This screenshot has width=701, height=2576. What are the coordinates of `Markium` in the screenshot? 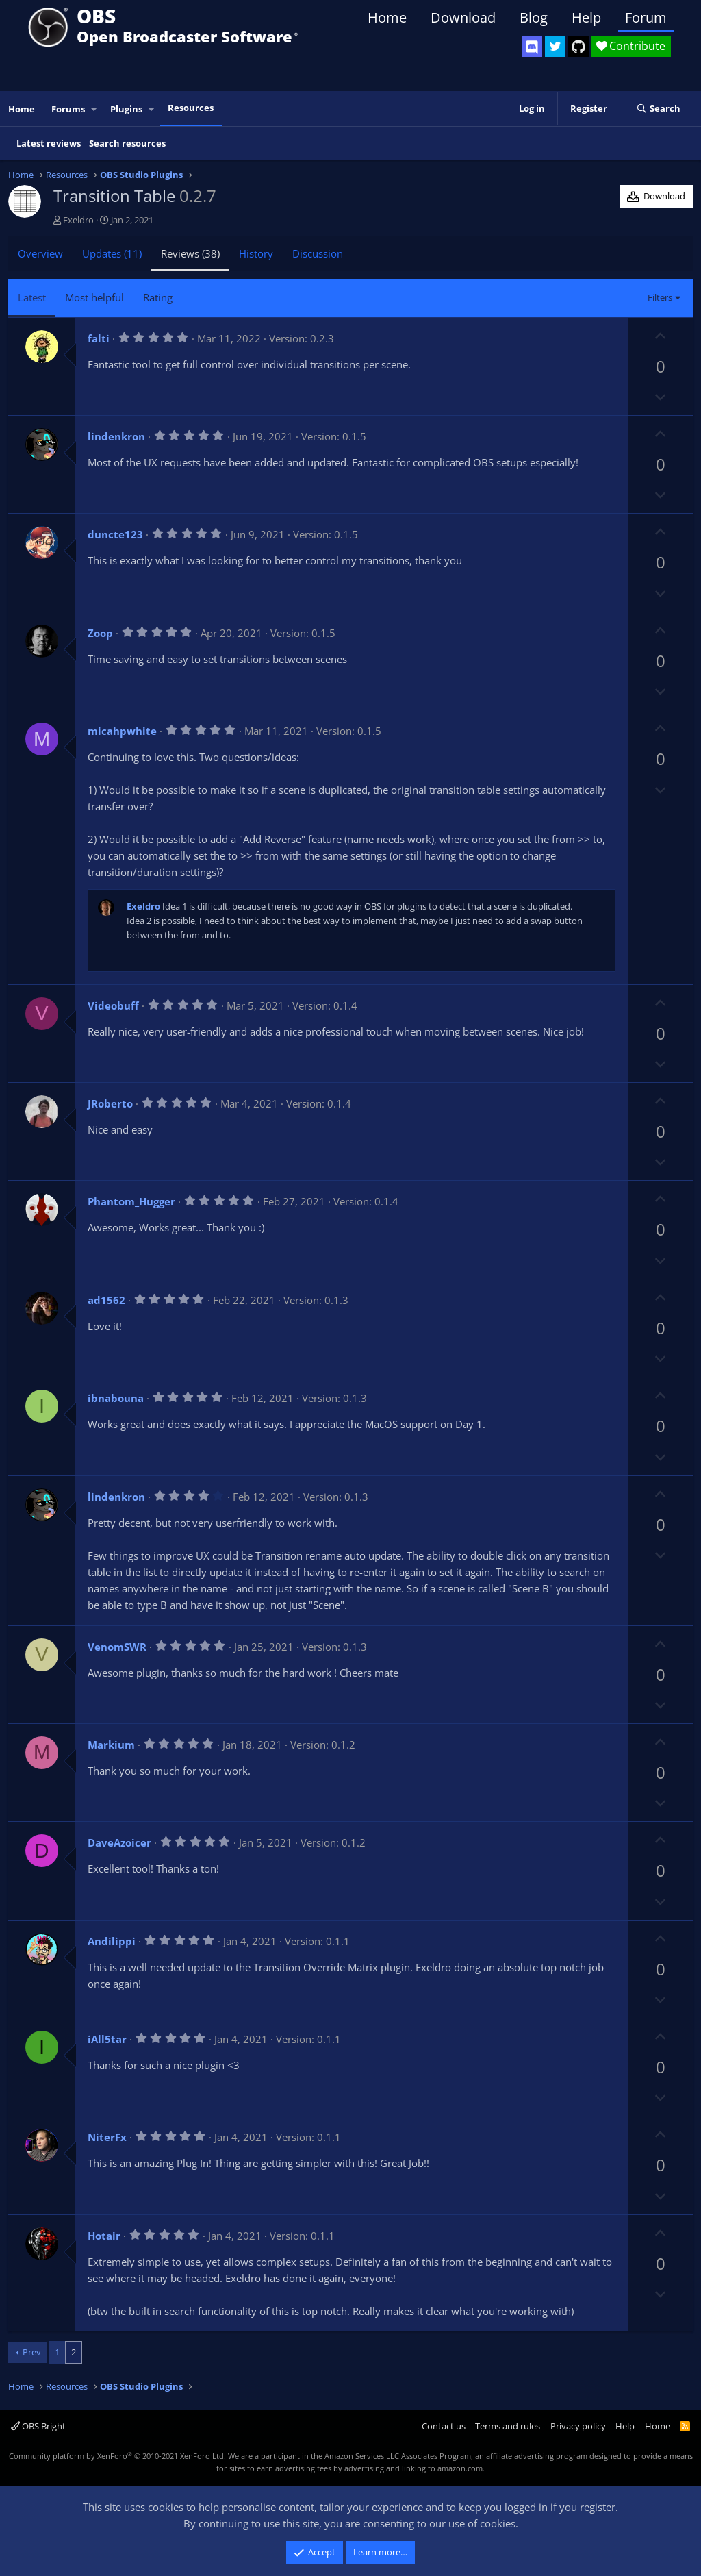 It's located at (111, 1744).